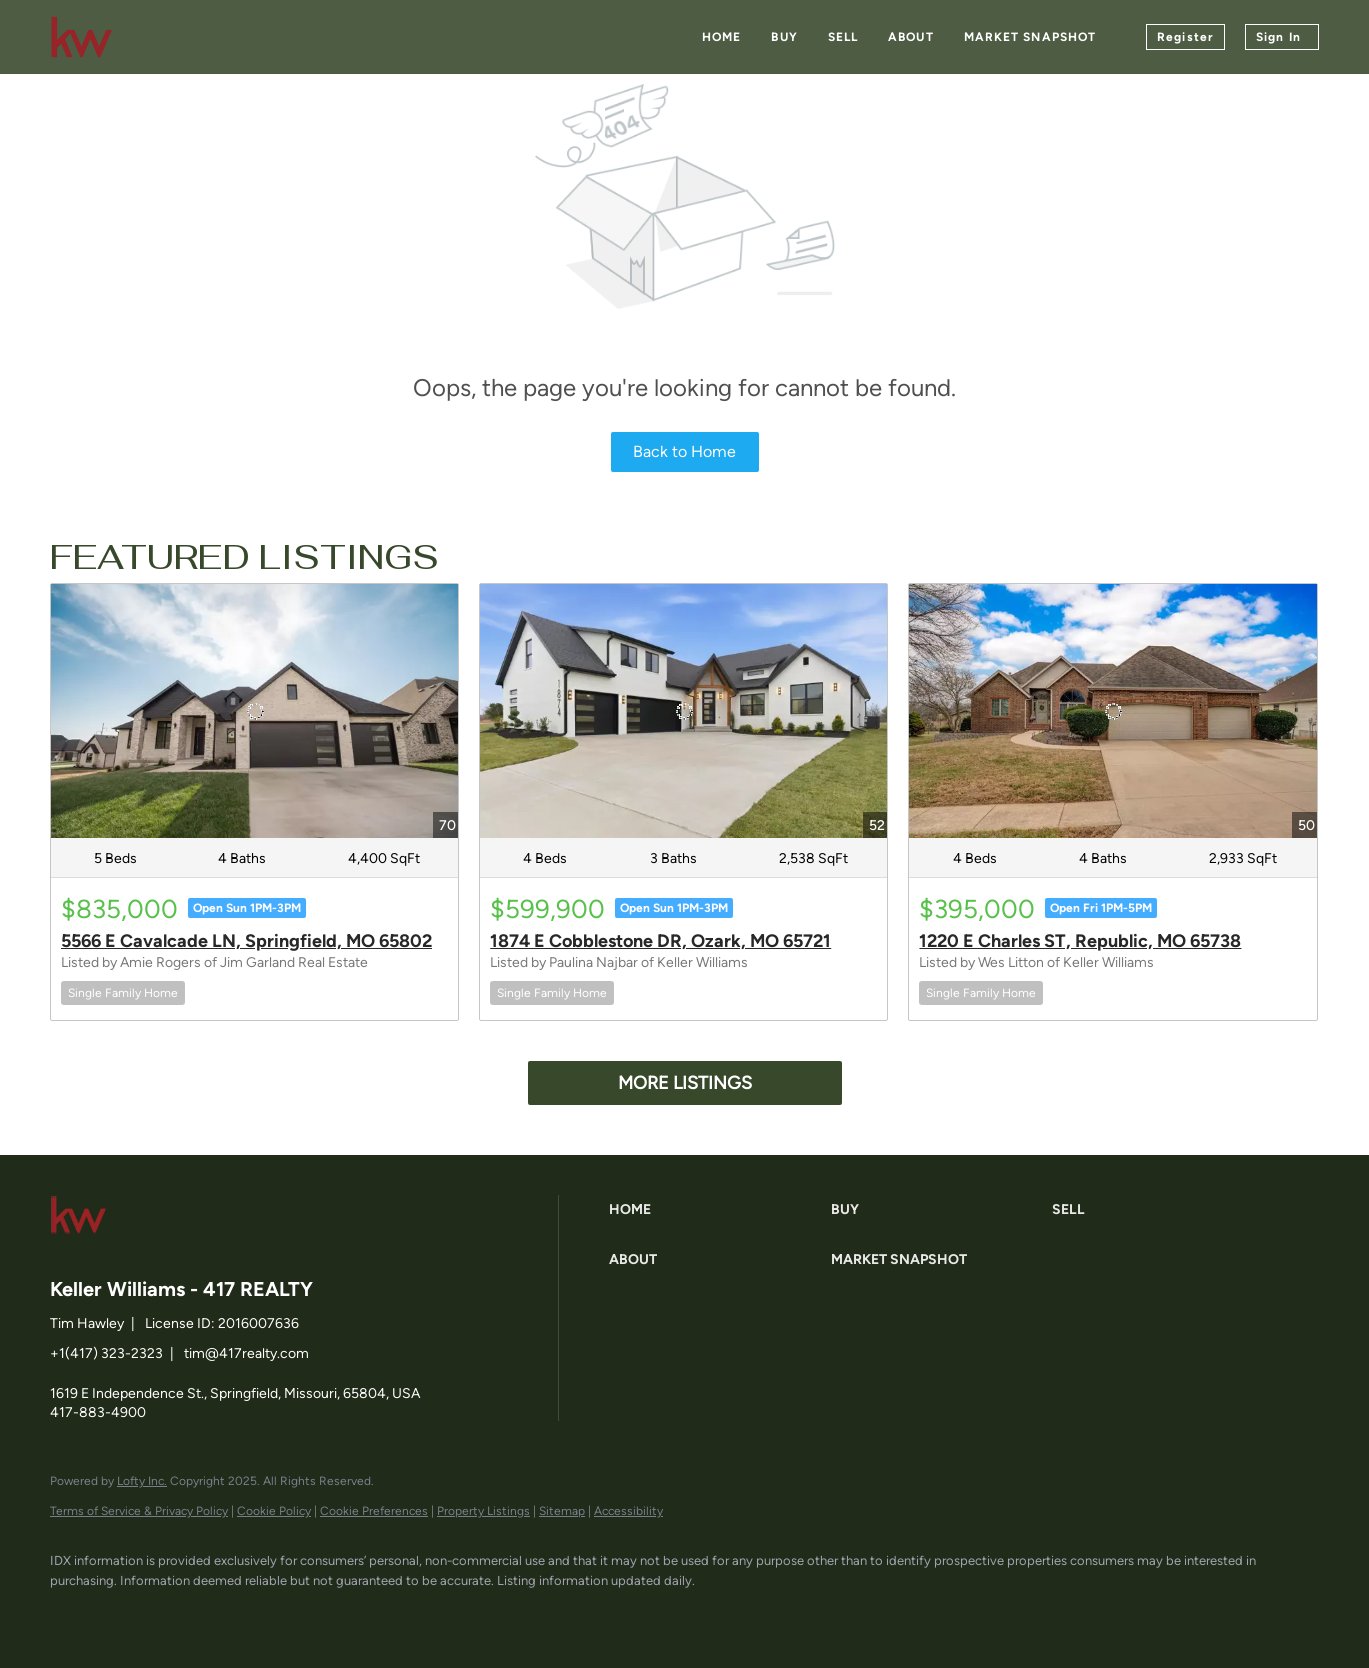 This screenshot has width=1369, height=1668. I want to click on [google+], so click(306, 1614).